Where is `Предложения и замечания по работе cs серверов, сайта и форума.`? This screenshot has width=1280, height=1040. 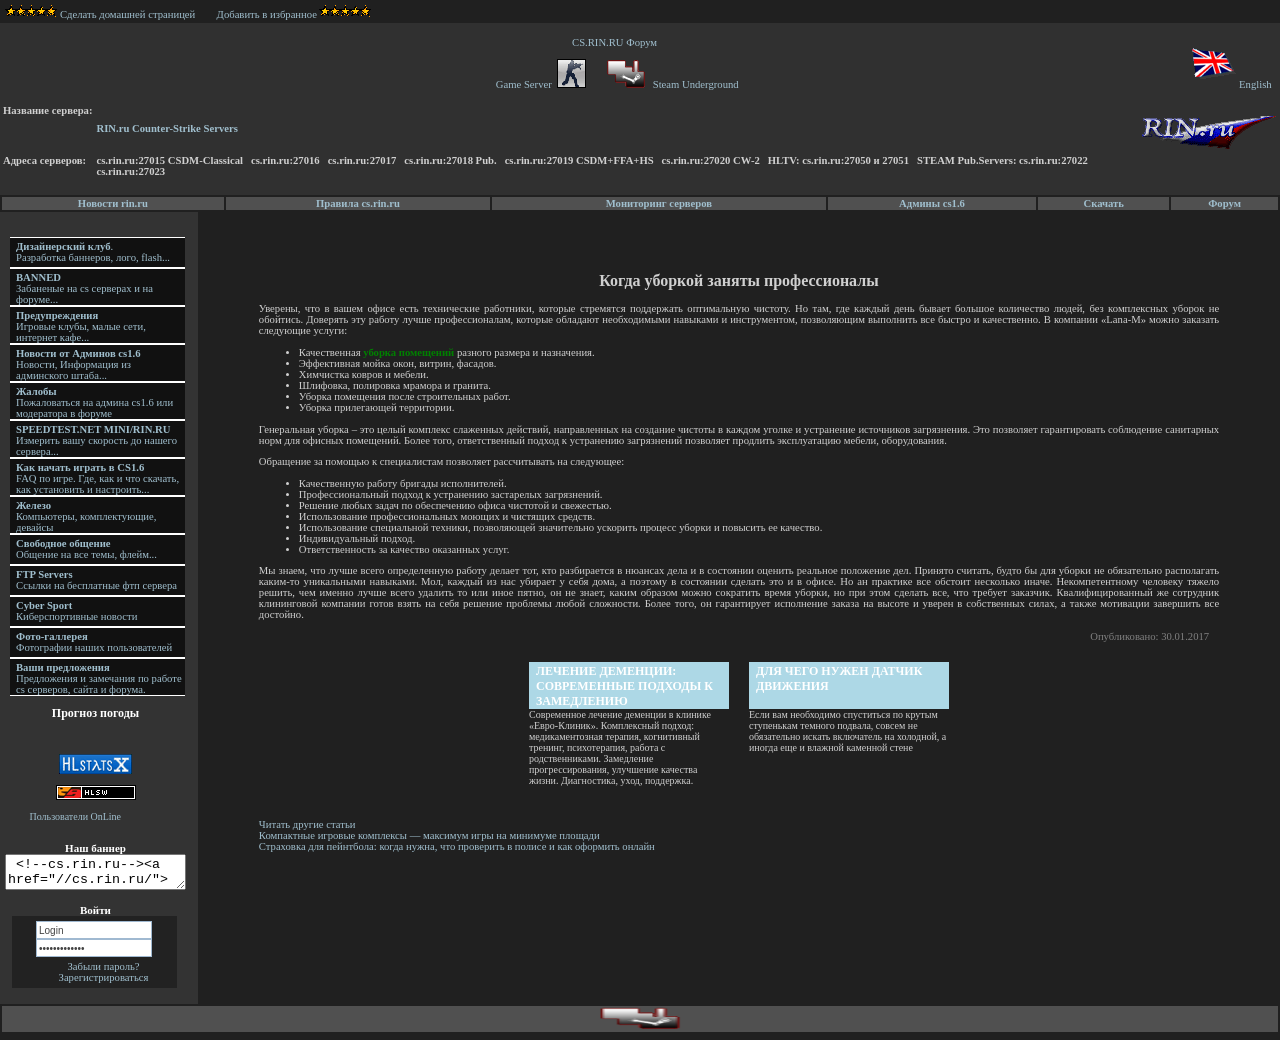
Предложения и замечания по работе cs серверов, сайта и форума. is located at coordinates (99, 678).